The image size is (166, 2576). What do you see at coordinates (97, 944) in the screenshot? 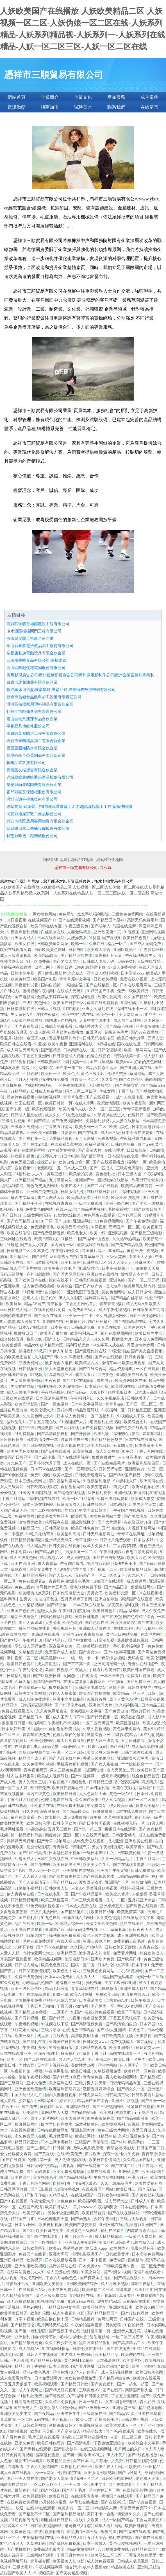
I see `久草在线` at bounding box center [97, 944].